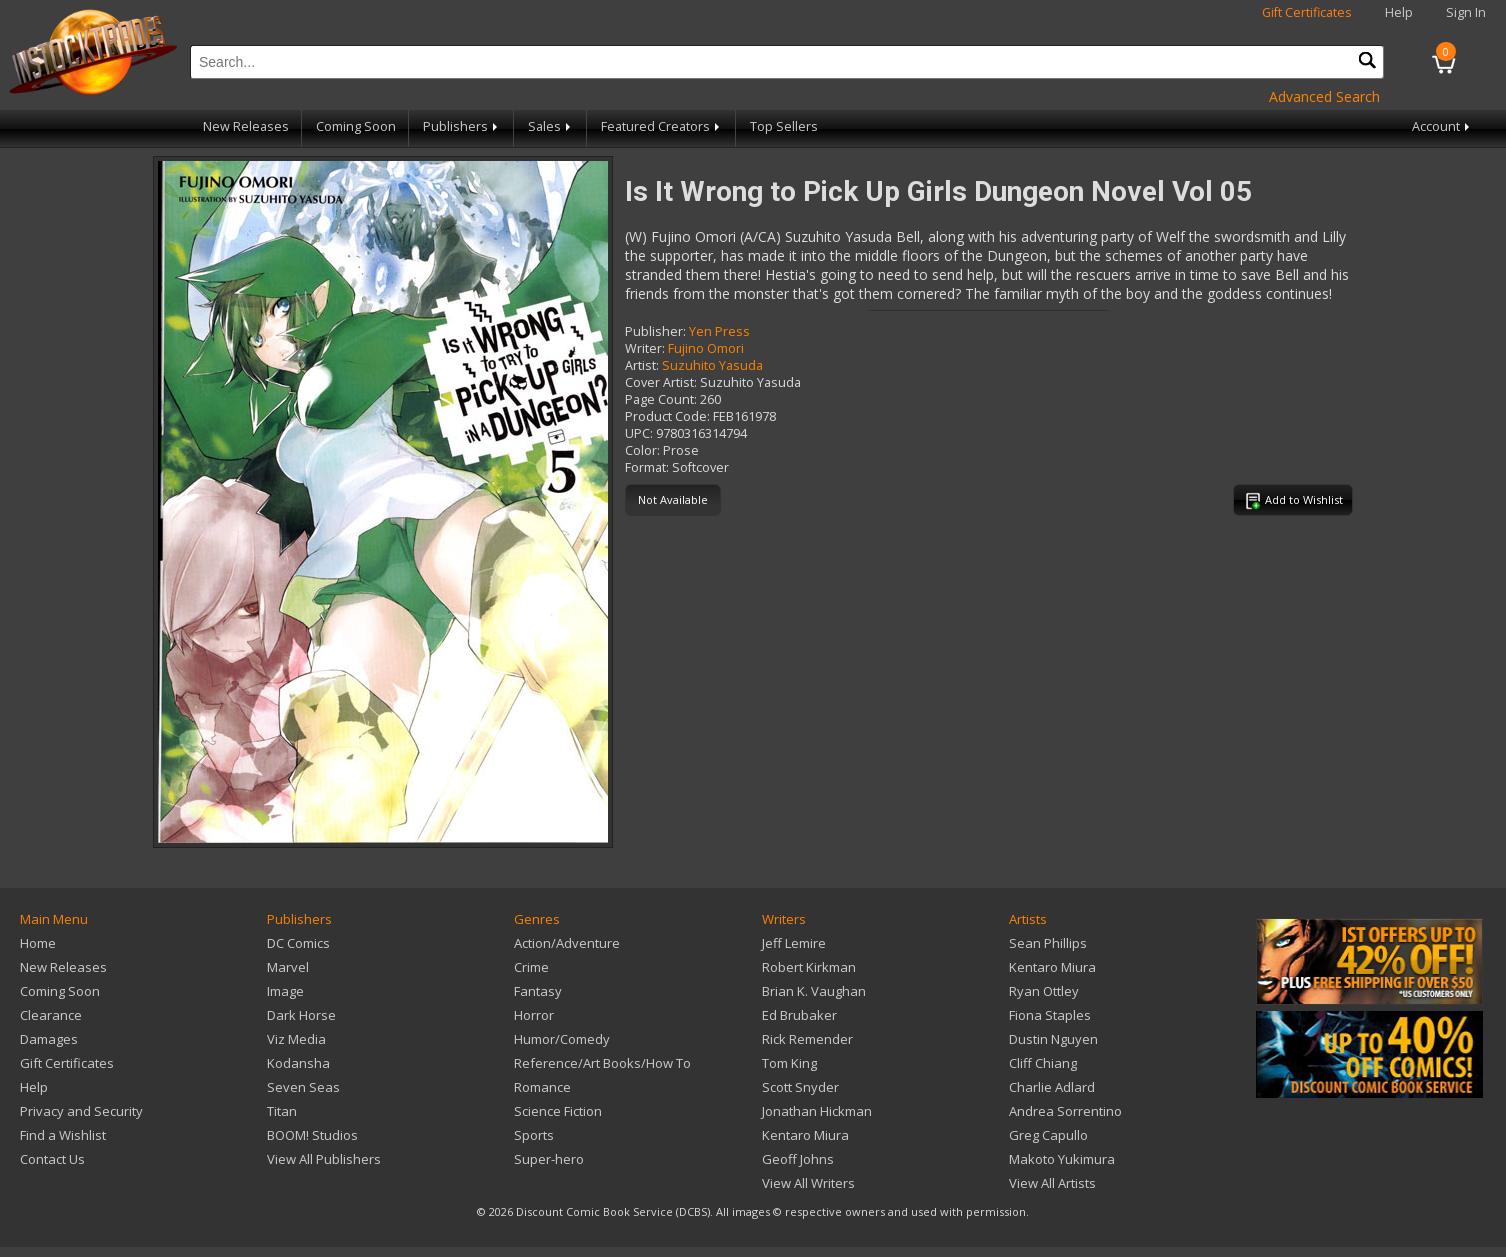 The image size is (1506, 1257). What do you see at coordinates (549, 1159) in the screenshot?
I see `Super-hero` at bounding box center [549, 1159].